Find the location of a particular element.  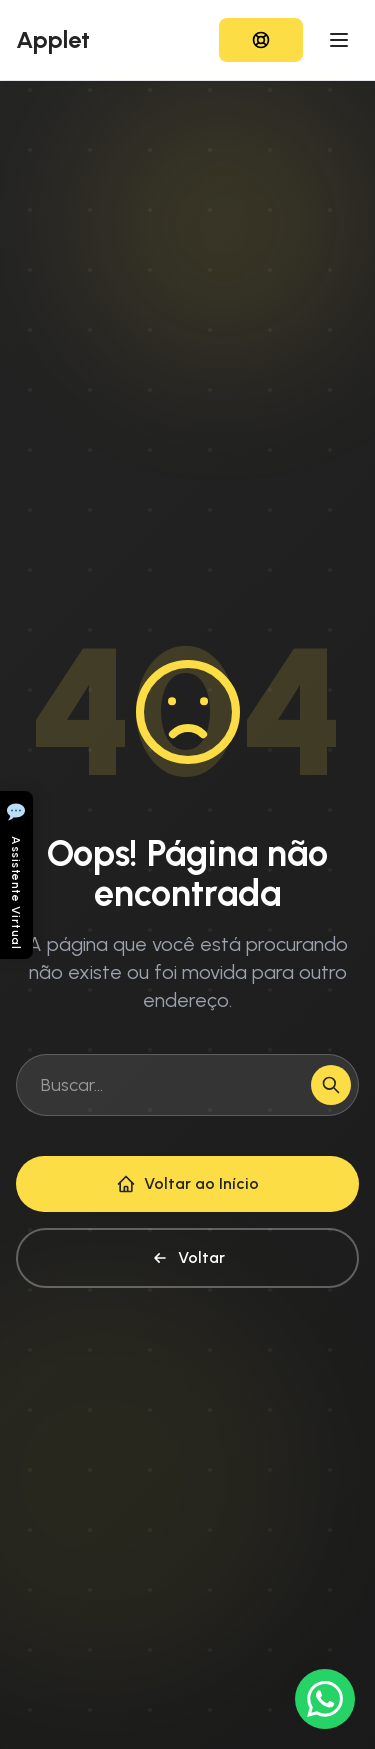

[Toggle Menu] is located at coordinates (339, 40).